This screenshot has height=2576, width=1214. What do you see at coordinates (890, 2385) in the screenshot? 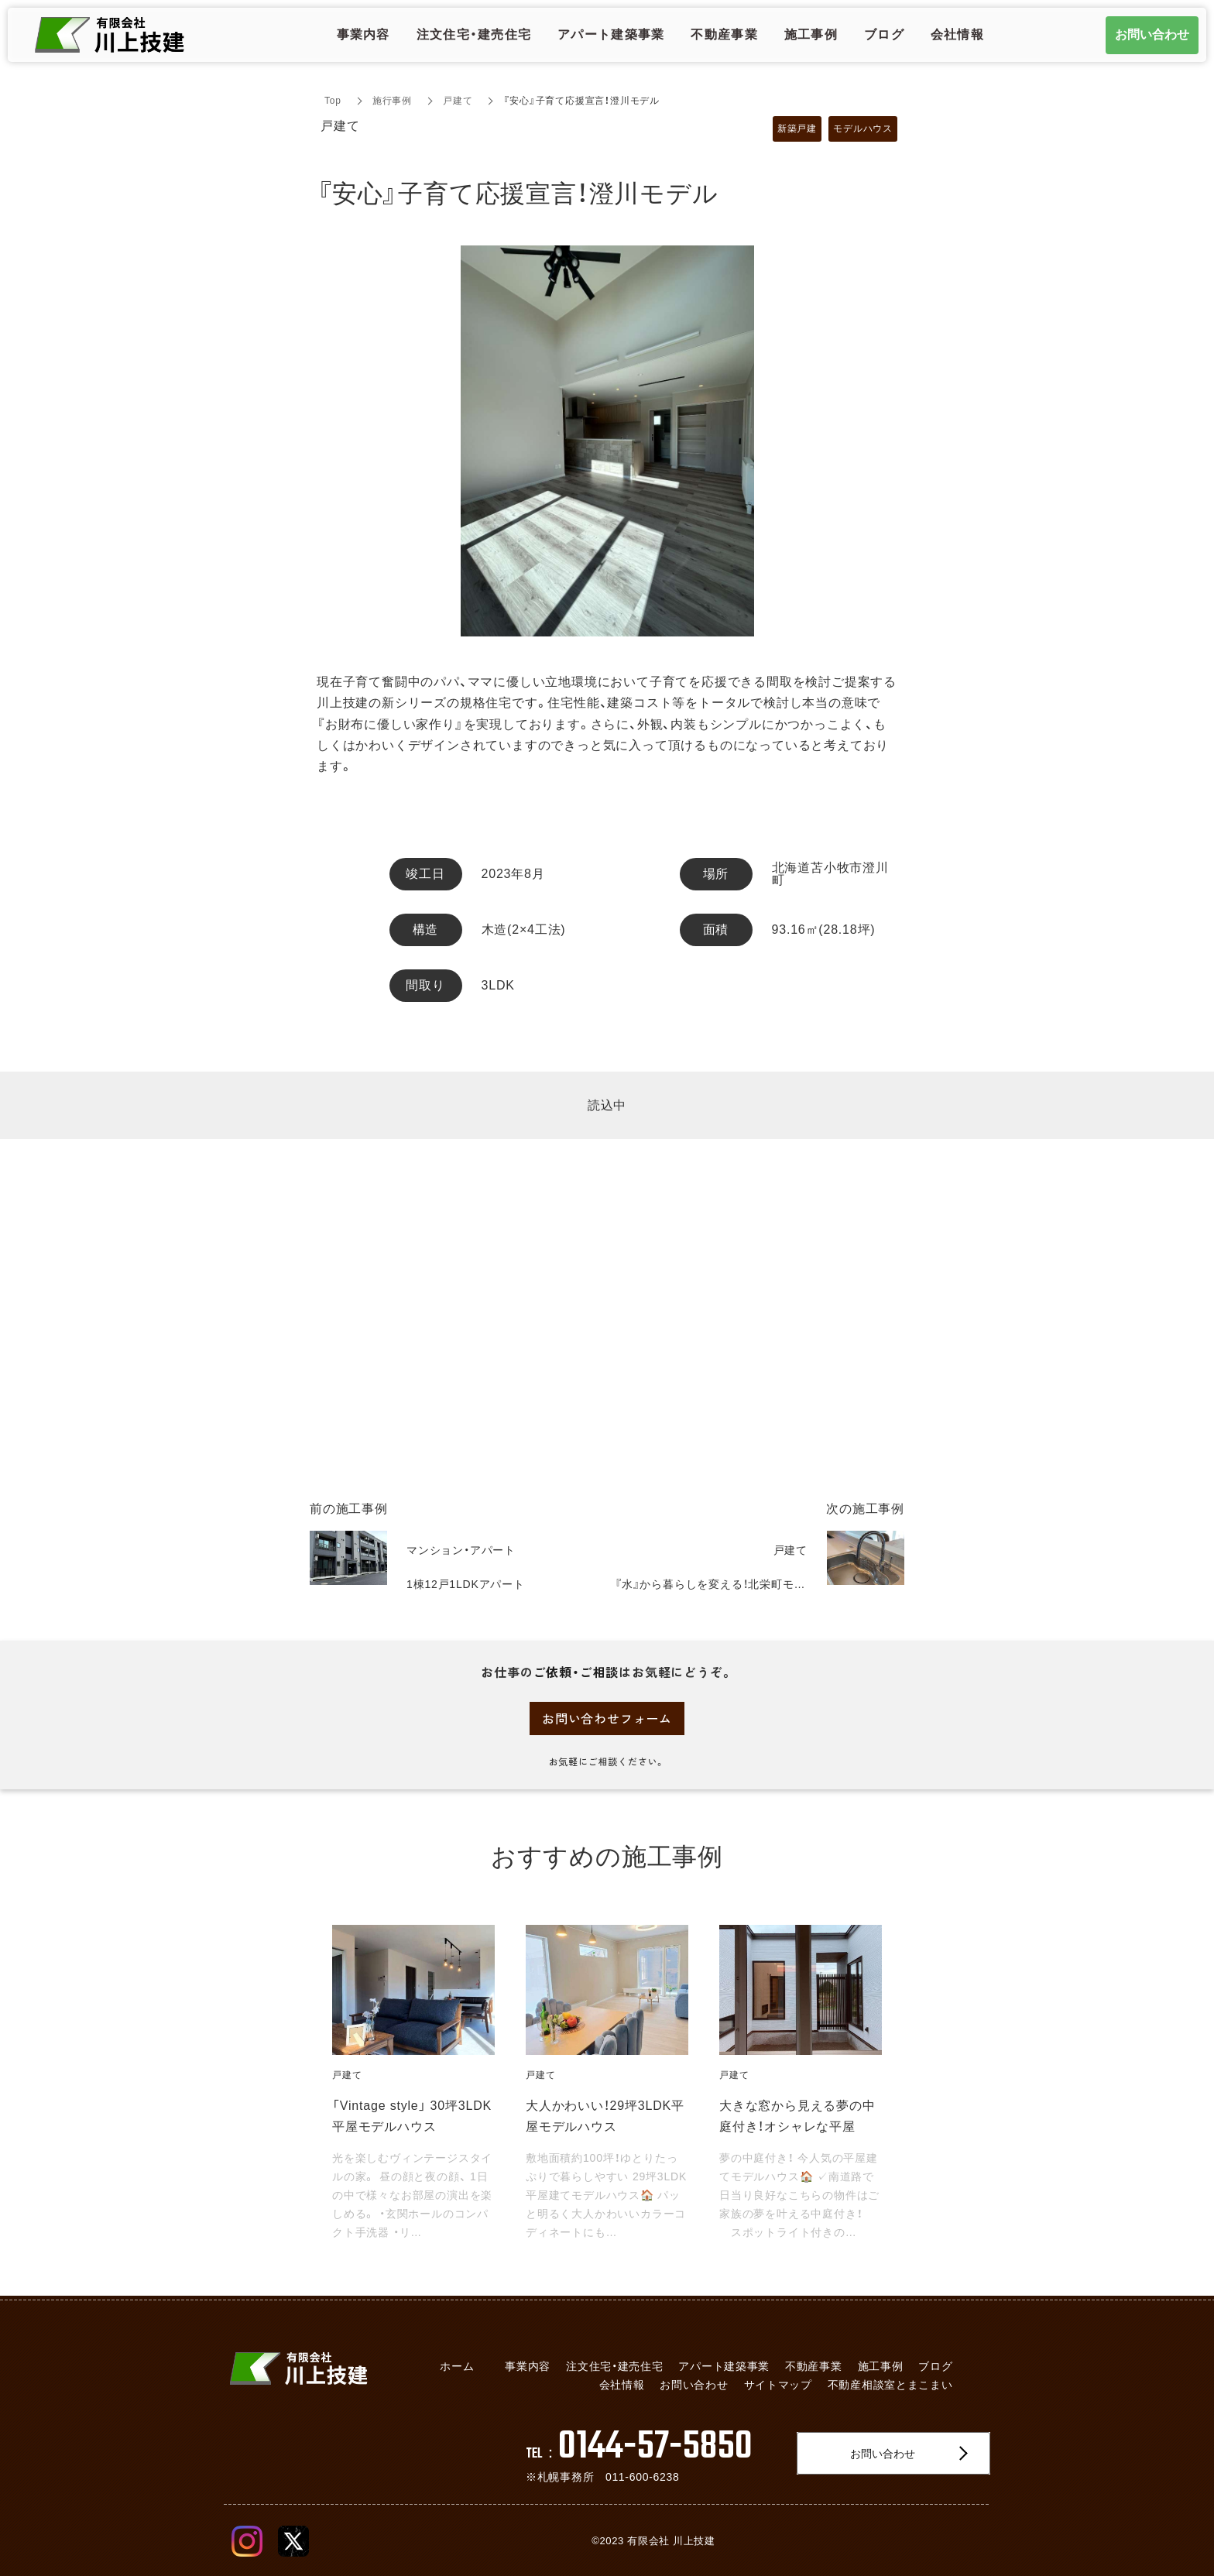
I see `不動産相談室とまこまい` at bounding box center [890, 2385].